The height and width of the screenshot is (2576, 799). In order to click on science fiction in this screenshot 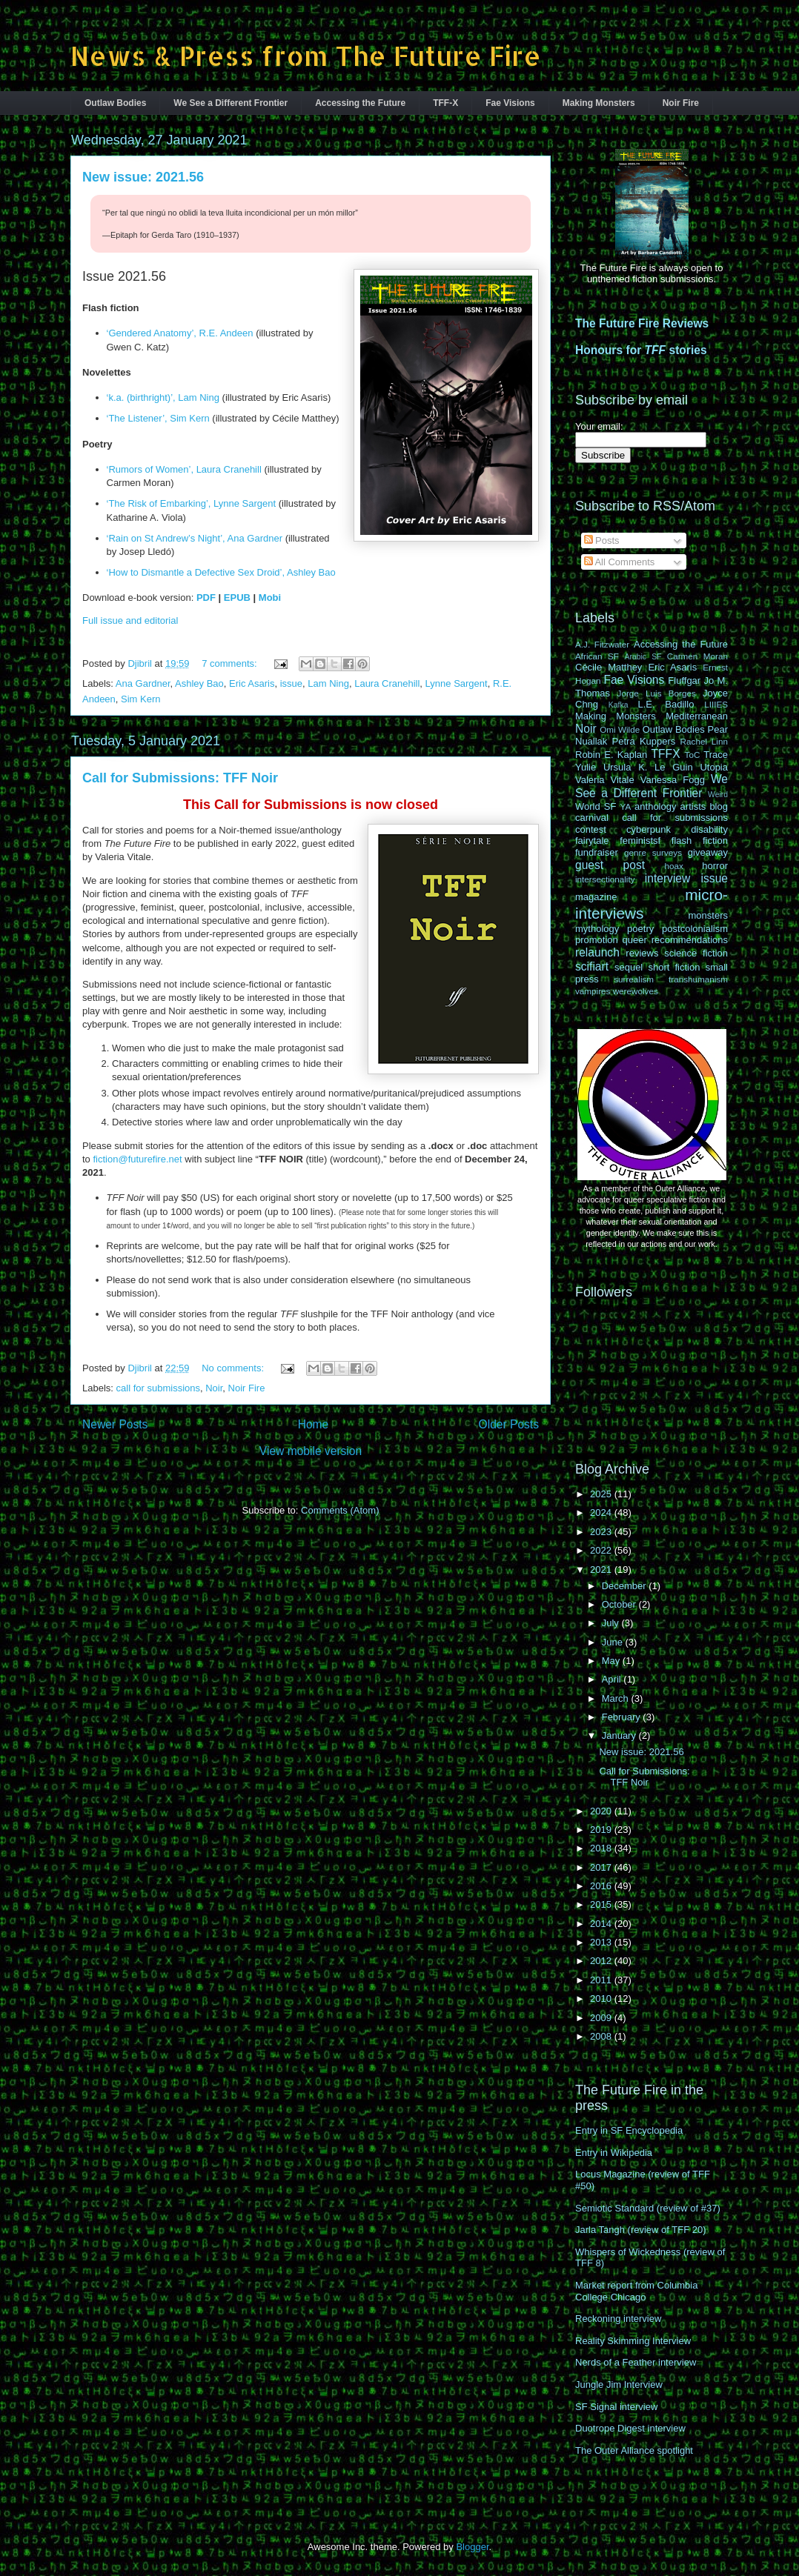, I will do `click(696, 953)`.